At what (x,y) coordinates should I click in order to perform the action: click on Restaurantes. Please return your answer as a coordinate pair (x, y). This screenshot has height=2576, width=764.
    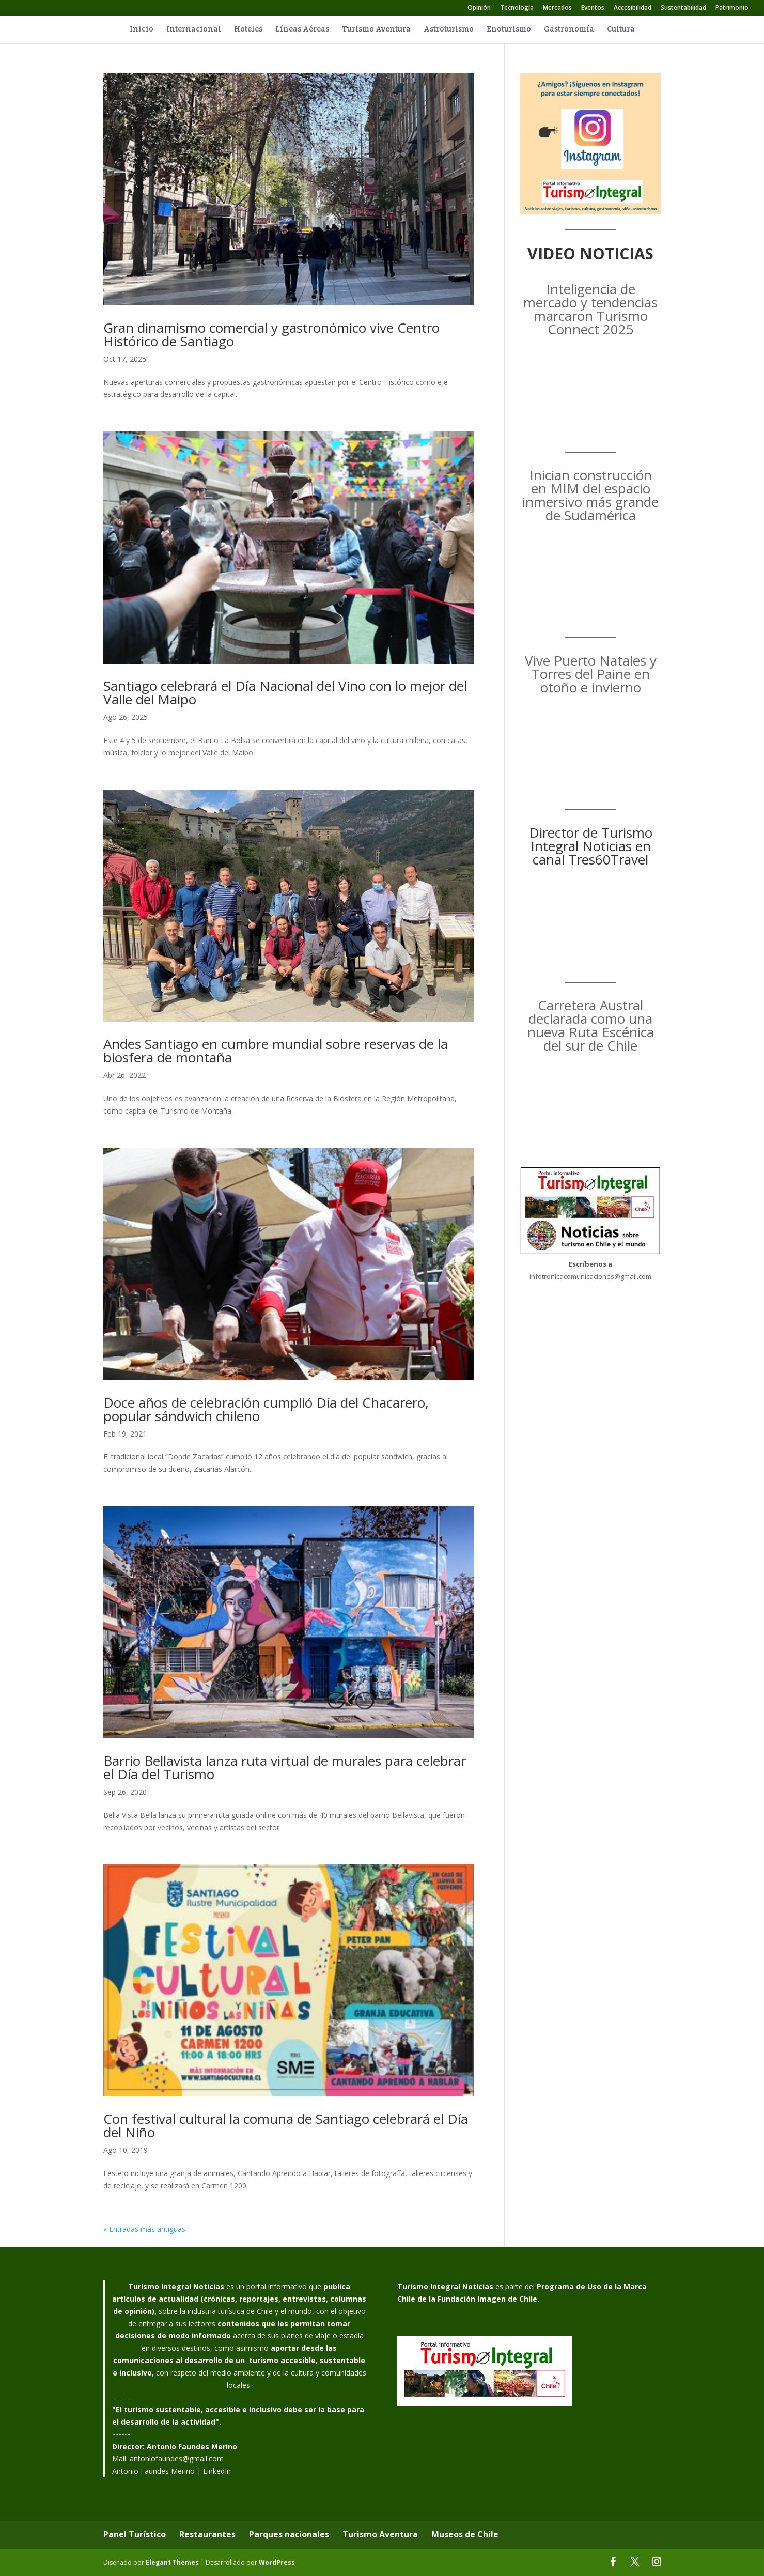
    Looking at the image, I should click on (207, 2534).